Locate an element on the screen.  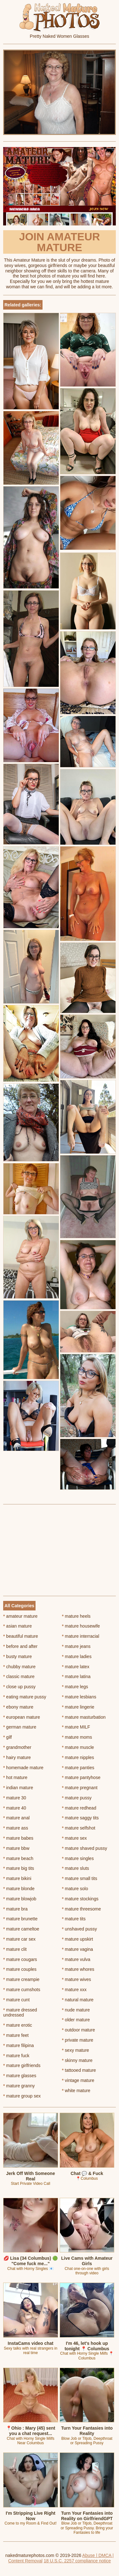
mature car sex is located at coordinates (19, 1939).